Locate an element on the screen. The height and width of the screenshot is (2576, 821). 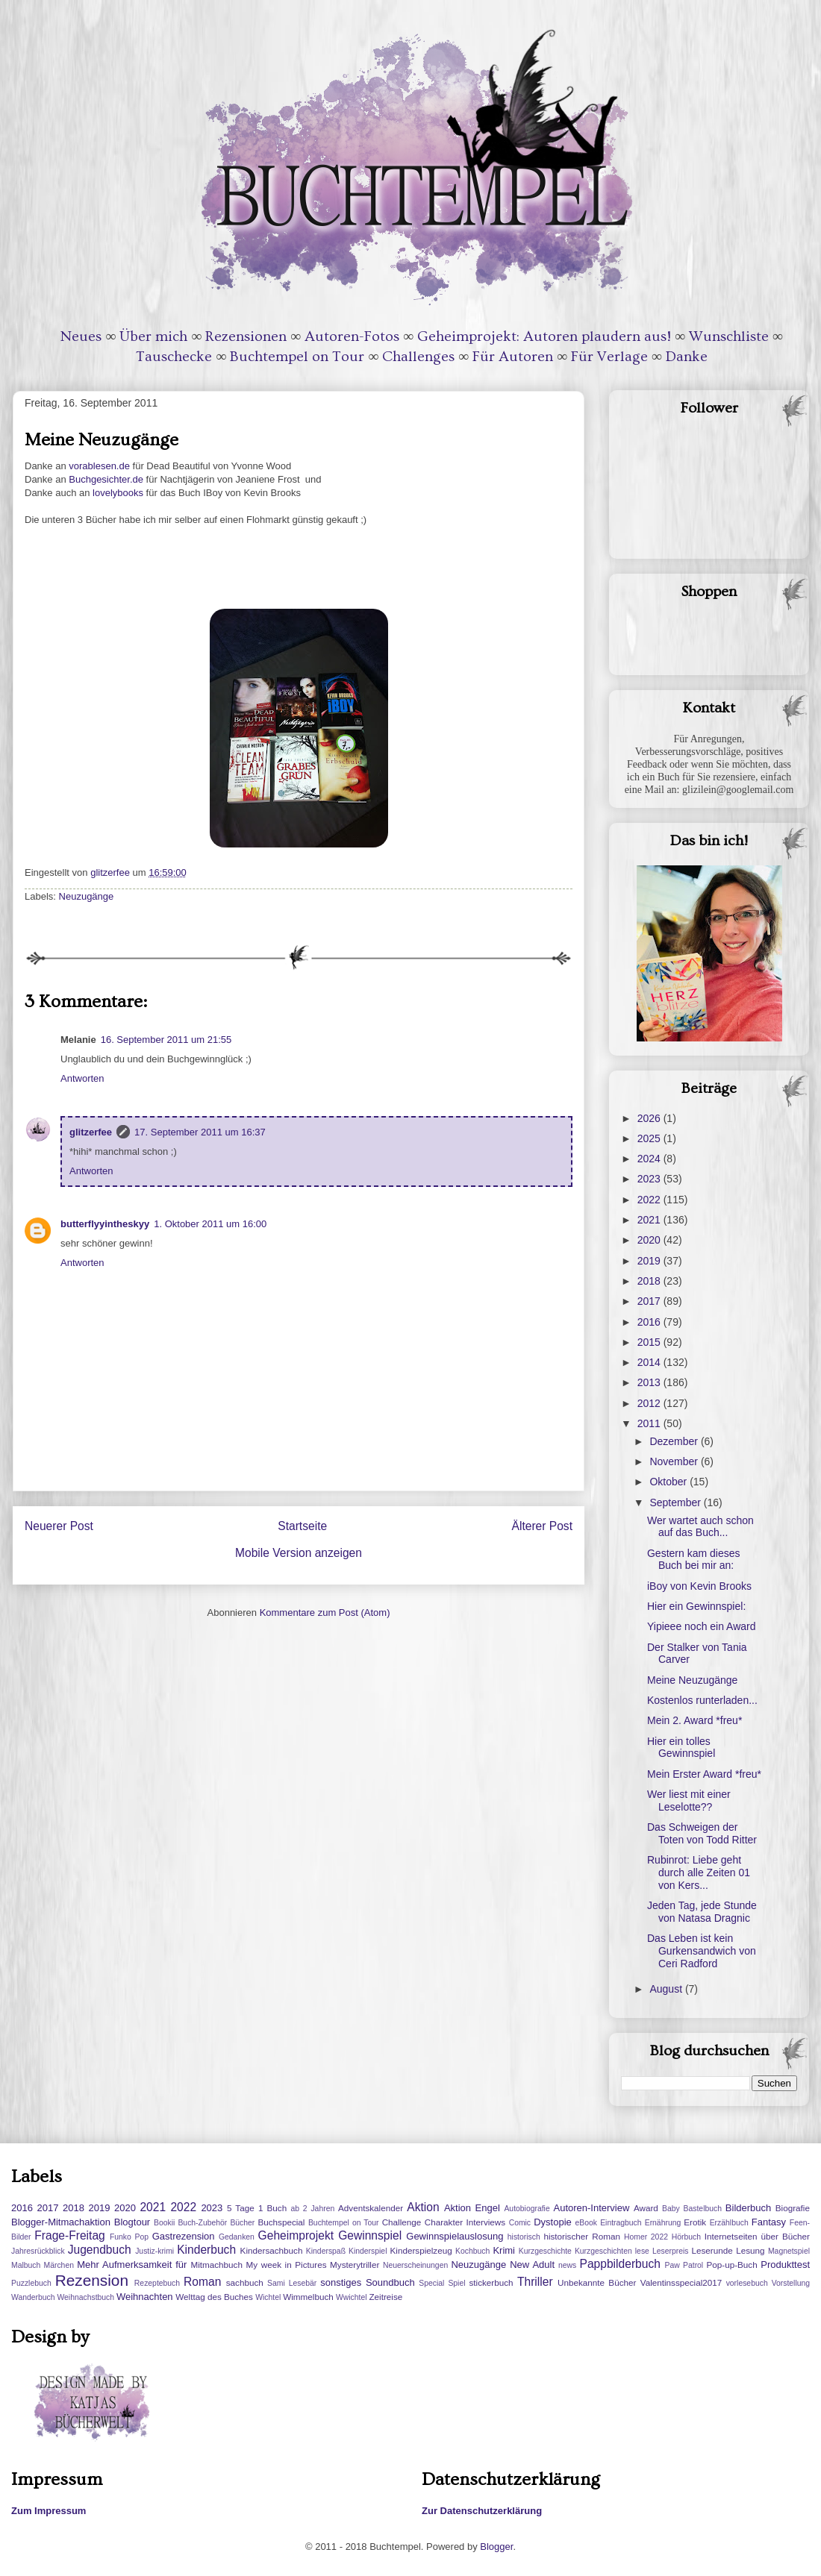
Mein Erster Award *freu* is located at coordinates (704, 1774).